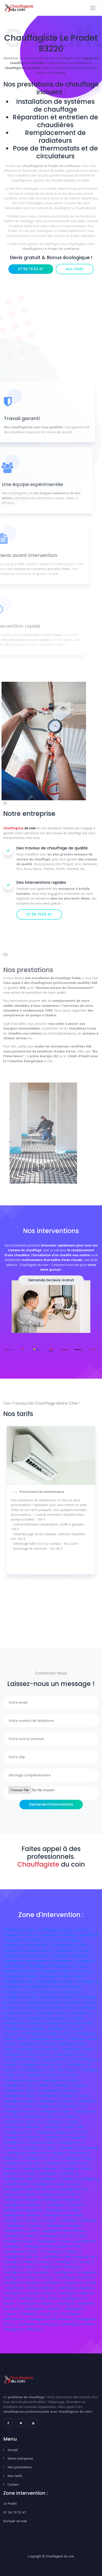  What do you see at coordinates (54, 1940) in the screenshot?
I see `Chauffagiste à Six-Fours-les-Plages |` at bounding box center [54, 1940].